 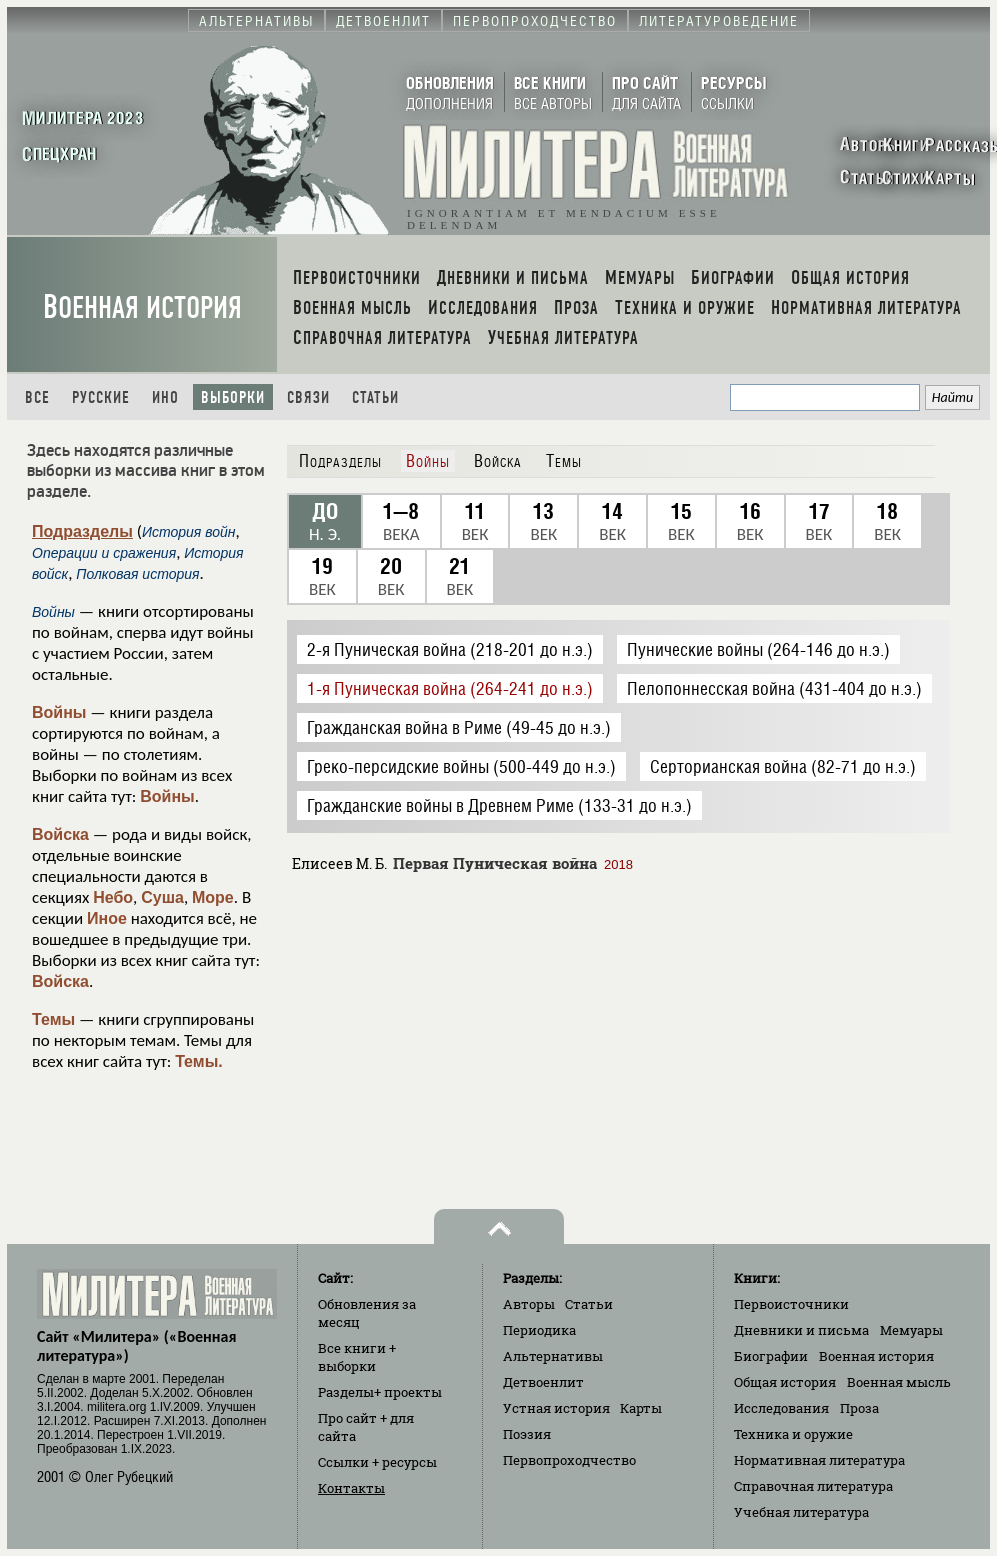 I want to click on Проза, so click(x=859, y=1408).